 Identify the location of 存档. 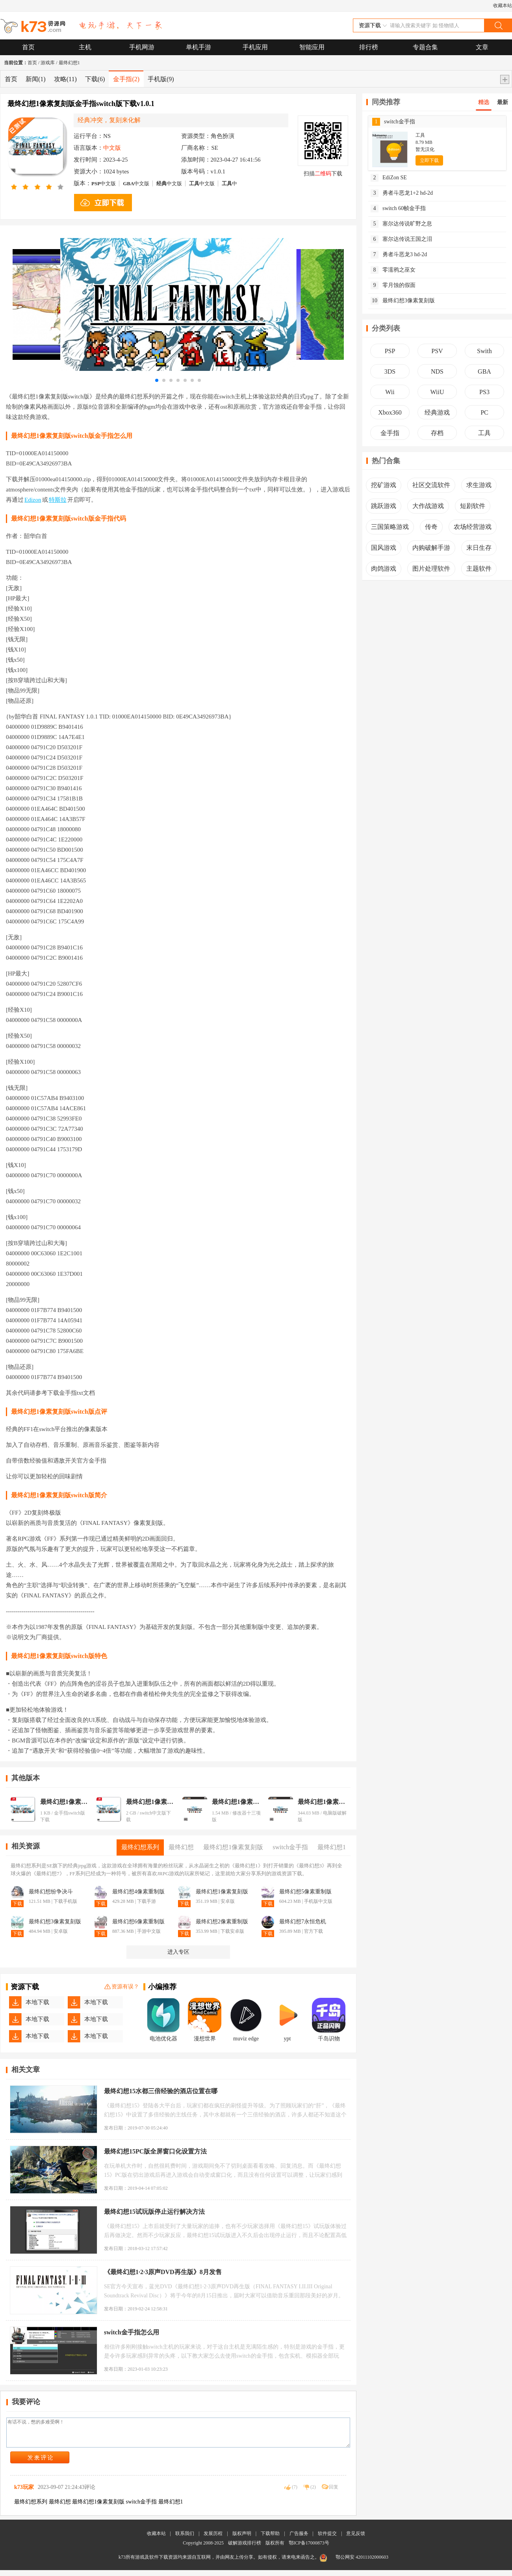
(437, 433).